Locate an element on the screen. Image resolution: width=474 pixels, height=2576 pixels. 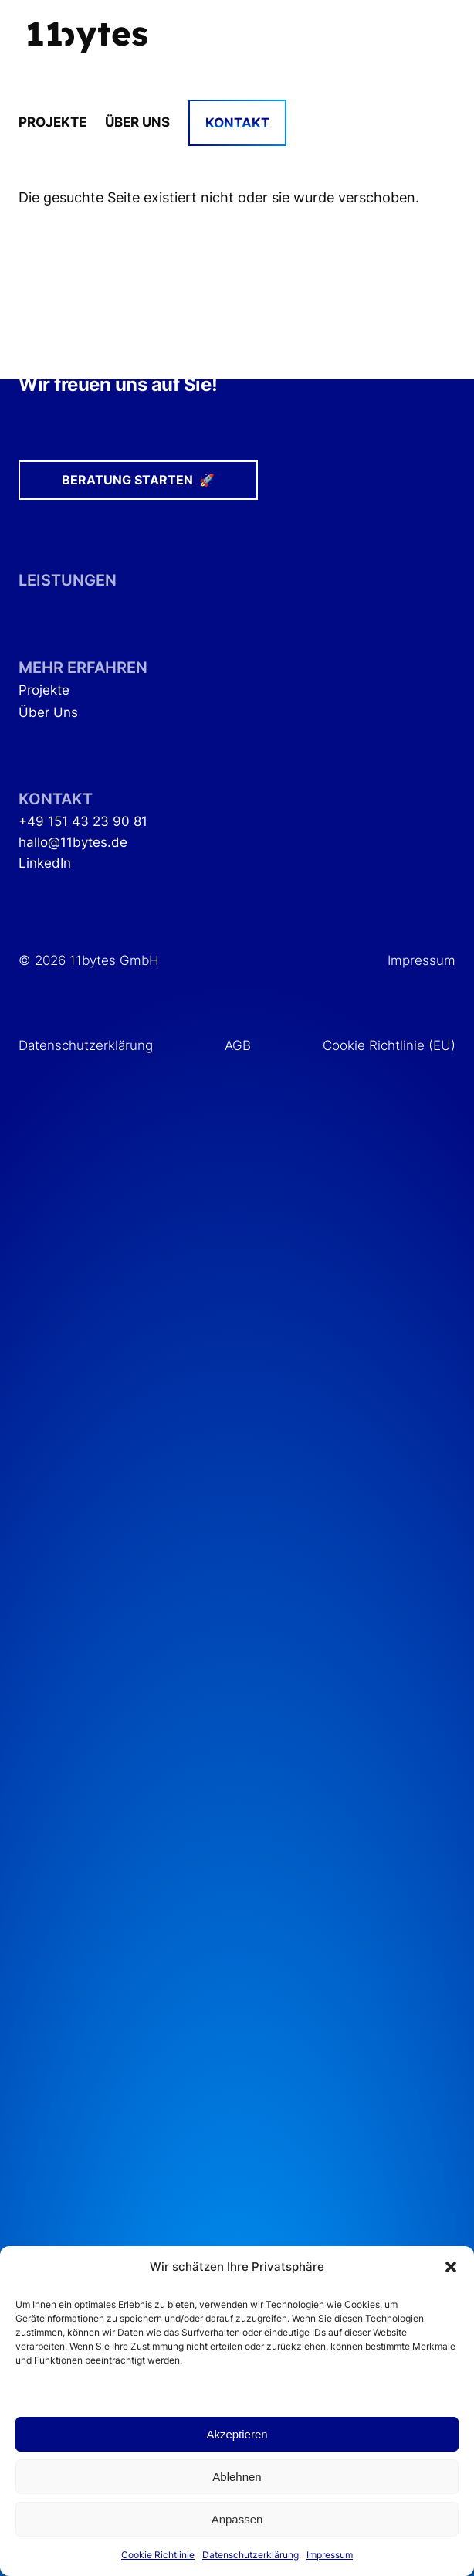
Beratung starten 🚀 is located at coordinates (138, 480).